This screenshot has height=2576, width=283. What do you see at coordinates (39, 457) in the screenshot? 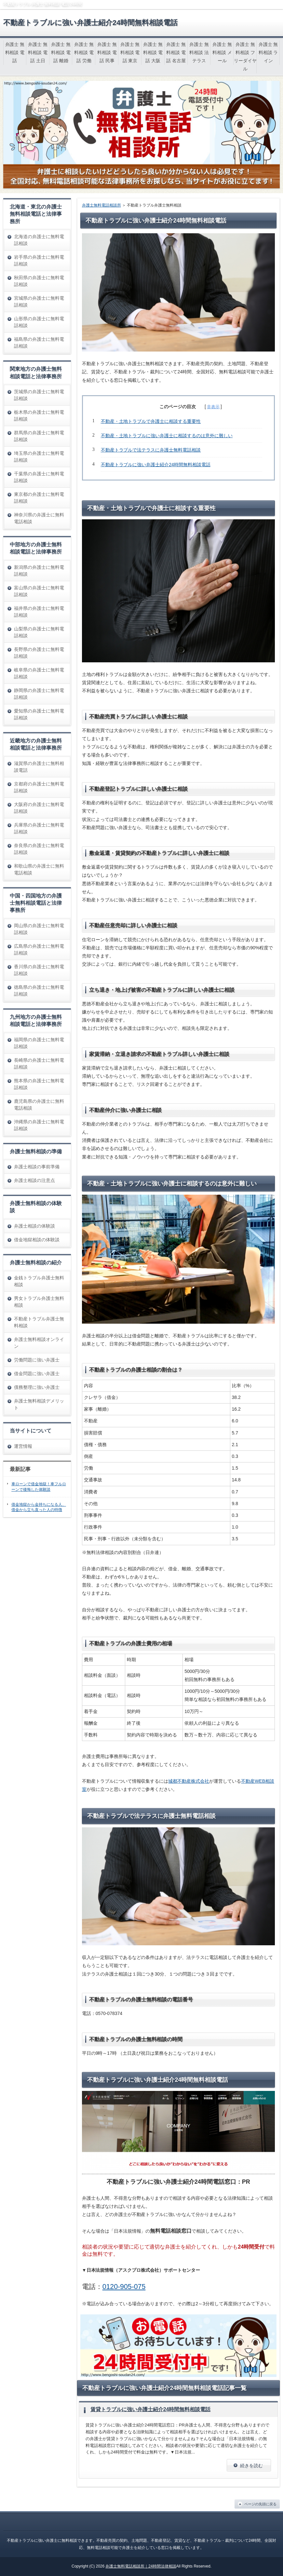
I see `埼玉県の弁護士に無料電話相談` at bounding box center [39, 457].